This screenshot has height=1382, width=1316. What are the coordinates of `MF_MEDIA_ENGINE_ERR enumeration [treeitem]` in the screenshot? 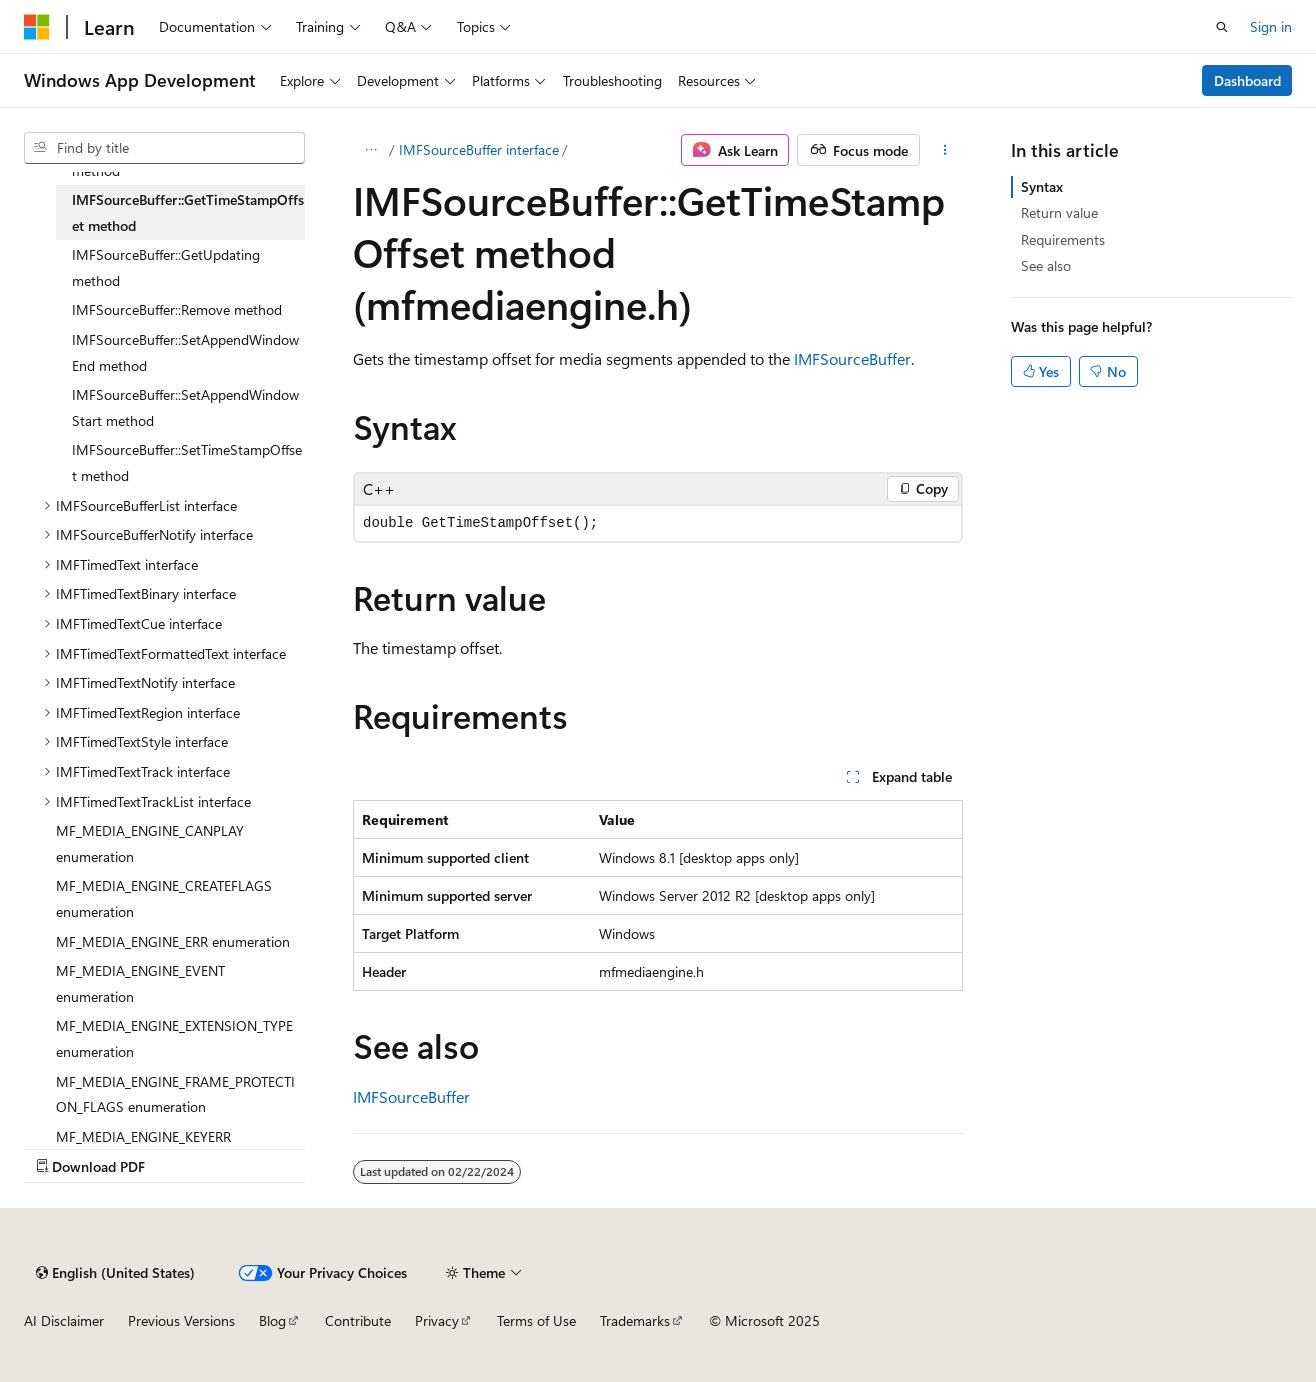 It's located at (173, 941).